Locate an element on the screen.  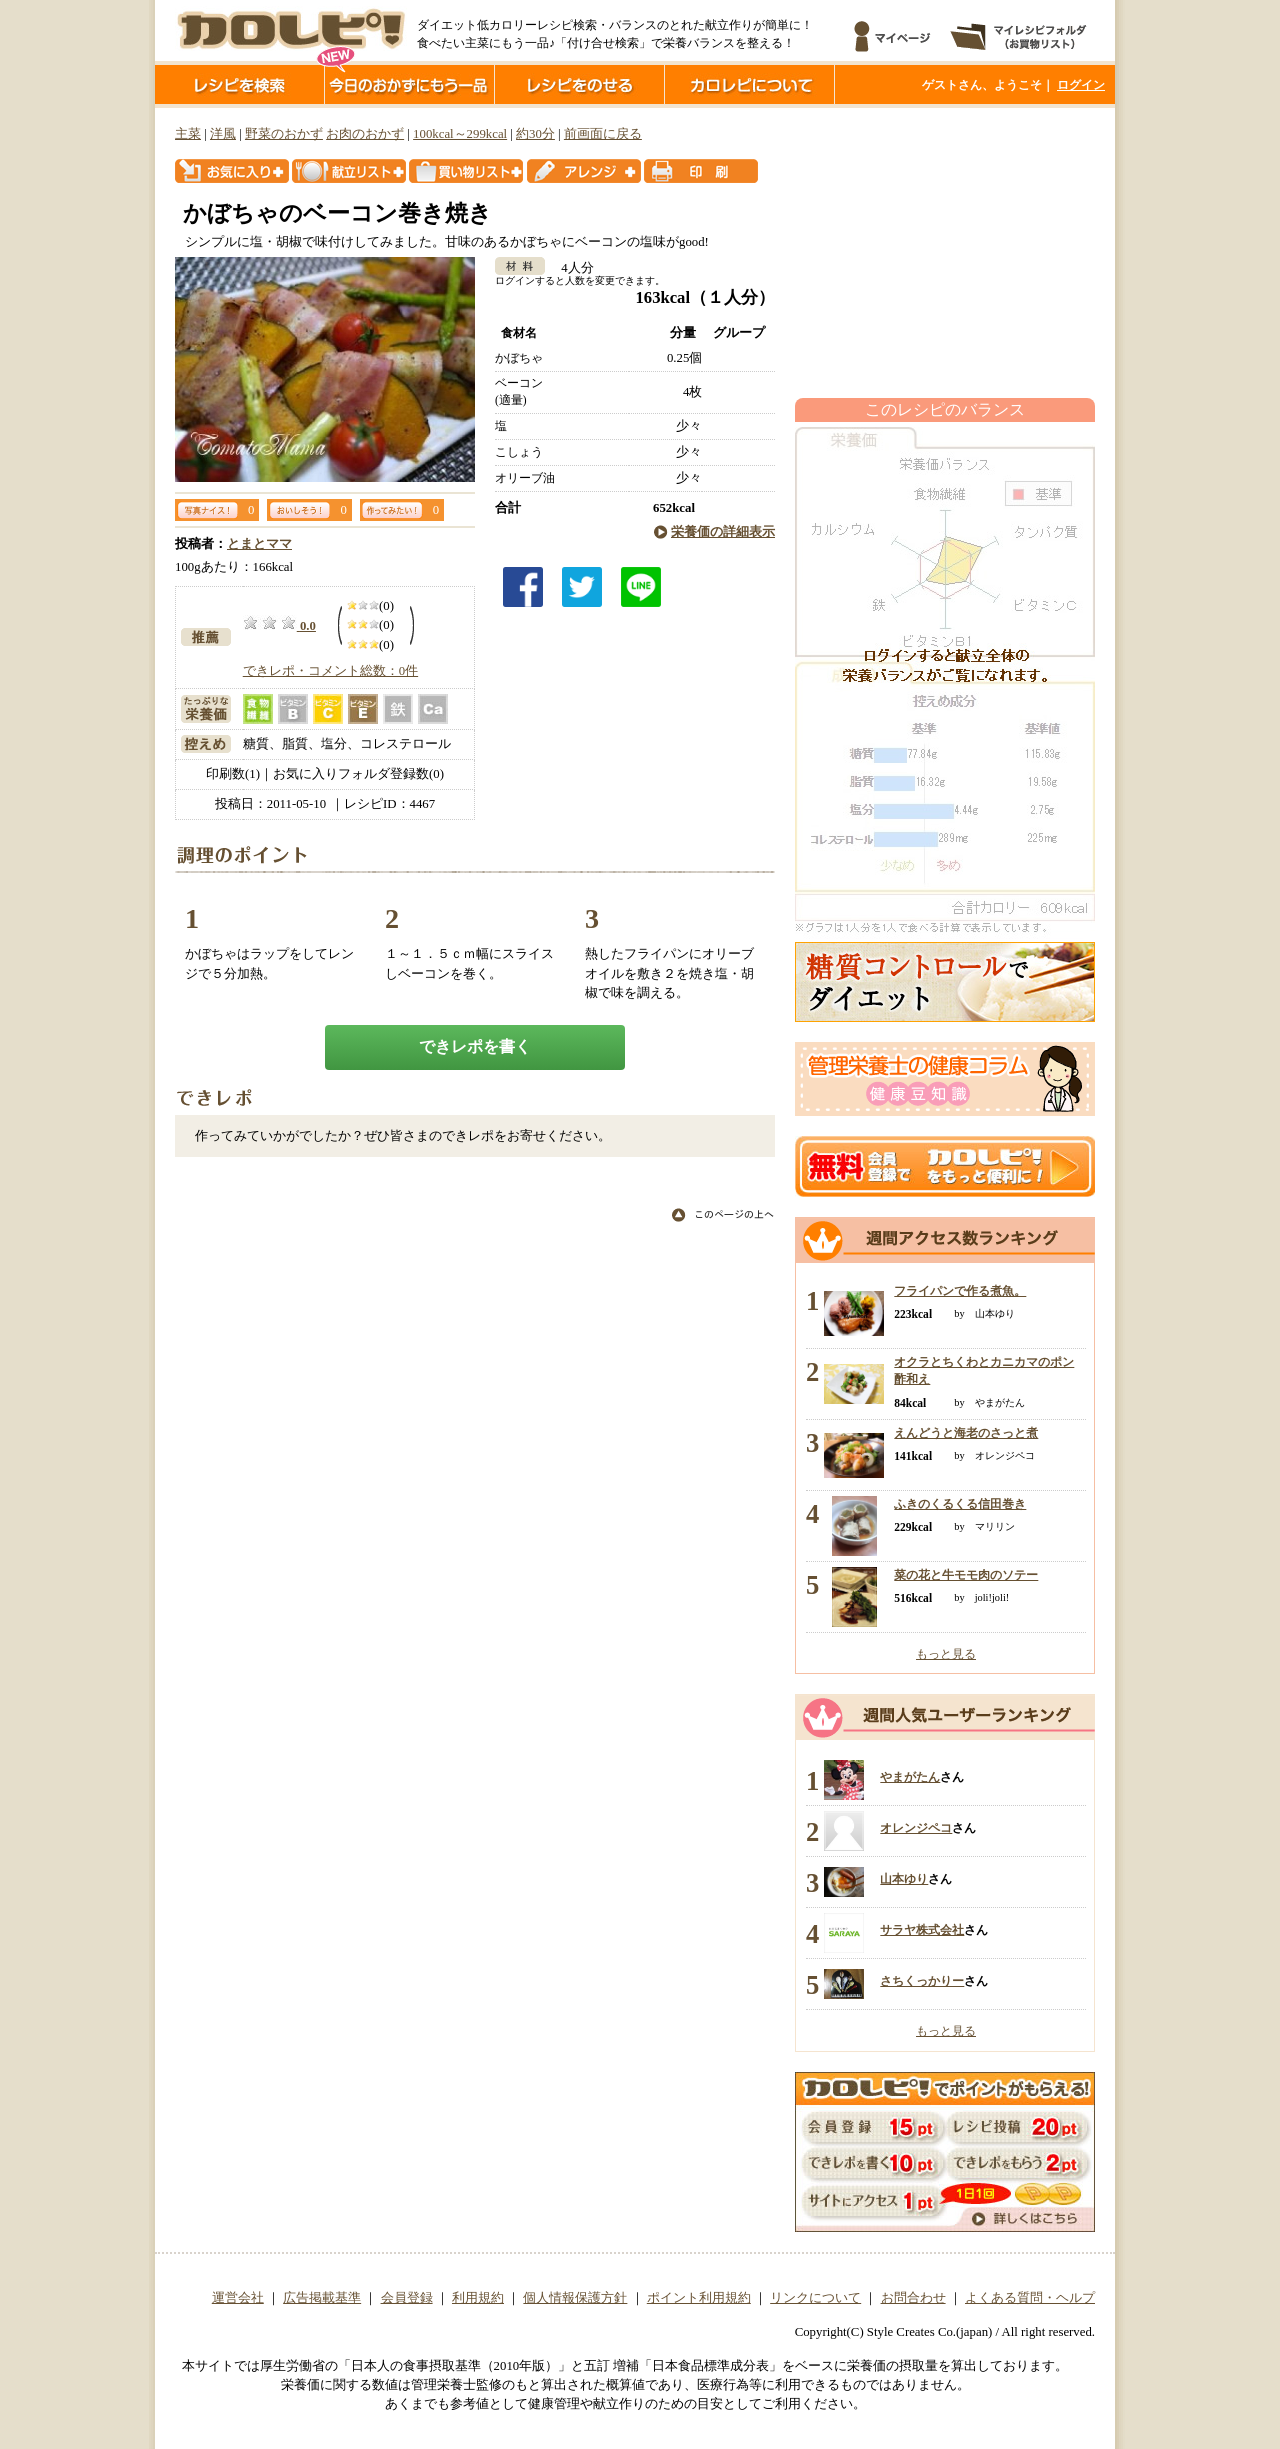
お肉のおかず is located at coordinates (365, 134).